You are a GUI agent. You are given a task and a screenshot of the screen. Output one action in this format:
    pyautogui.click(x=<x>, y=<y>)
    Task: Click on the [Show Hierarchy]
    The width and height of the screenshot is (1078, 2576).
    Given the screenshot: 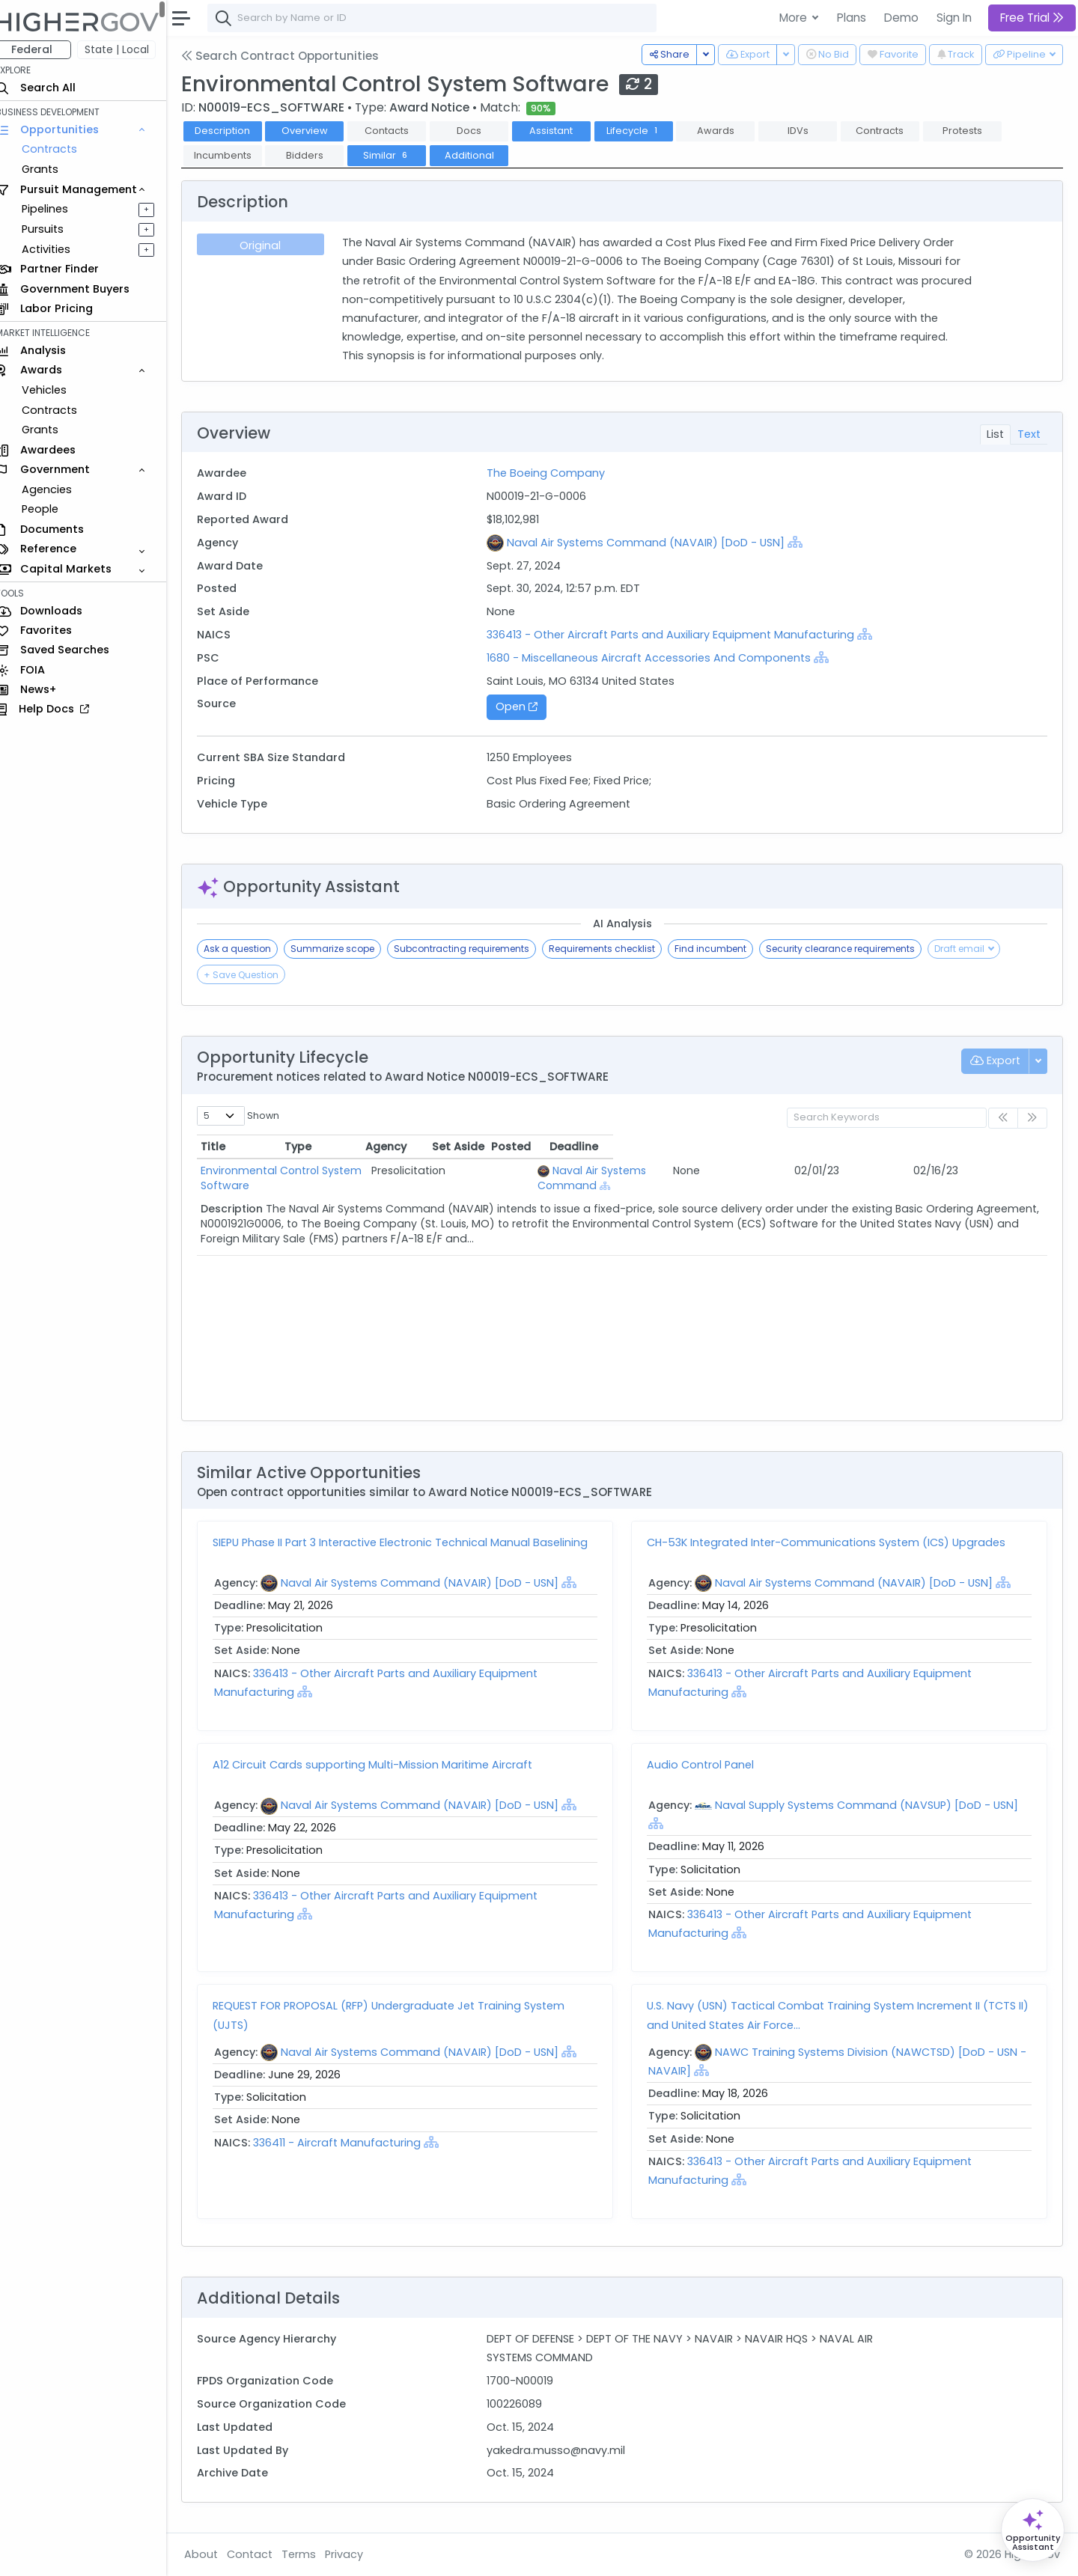 What is the action you would take?
    pyautogui.click(x=804, y=542)
    